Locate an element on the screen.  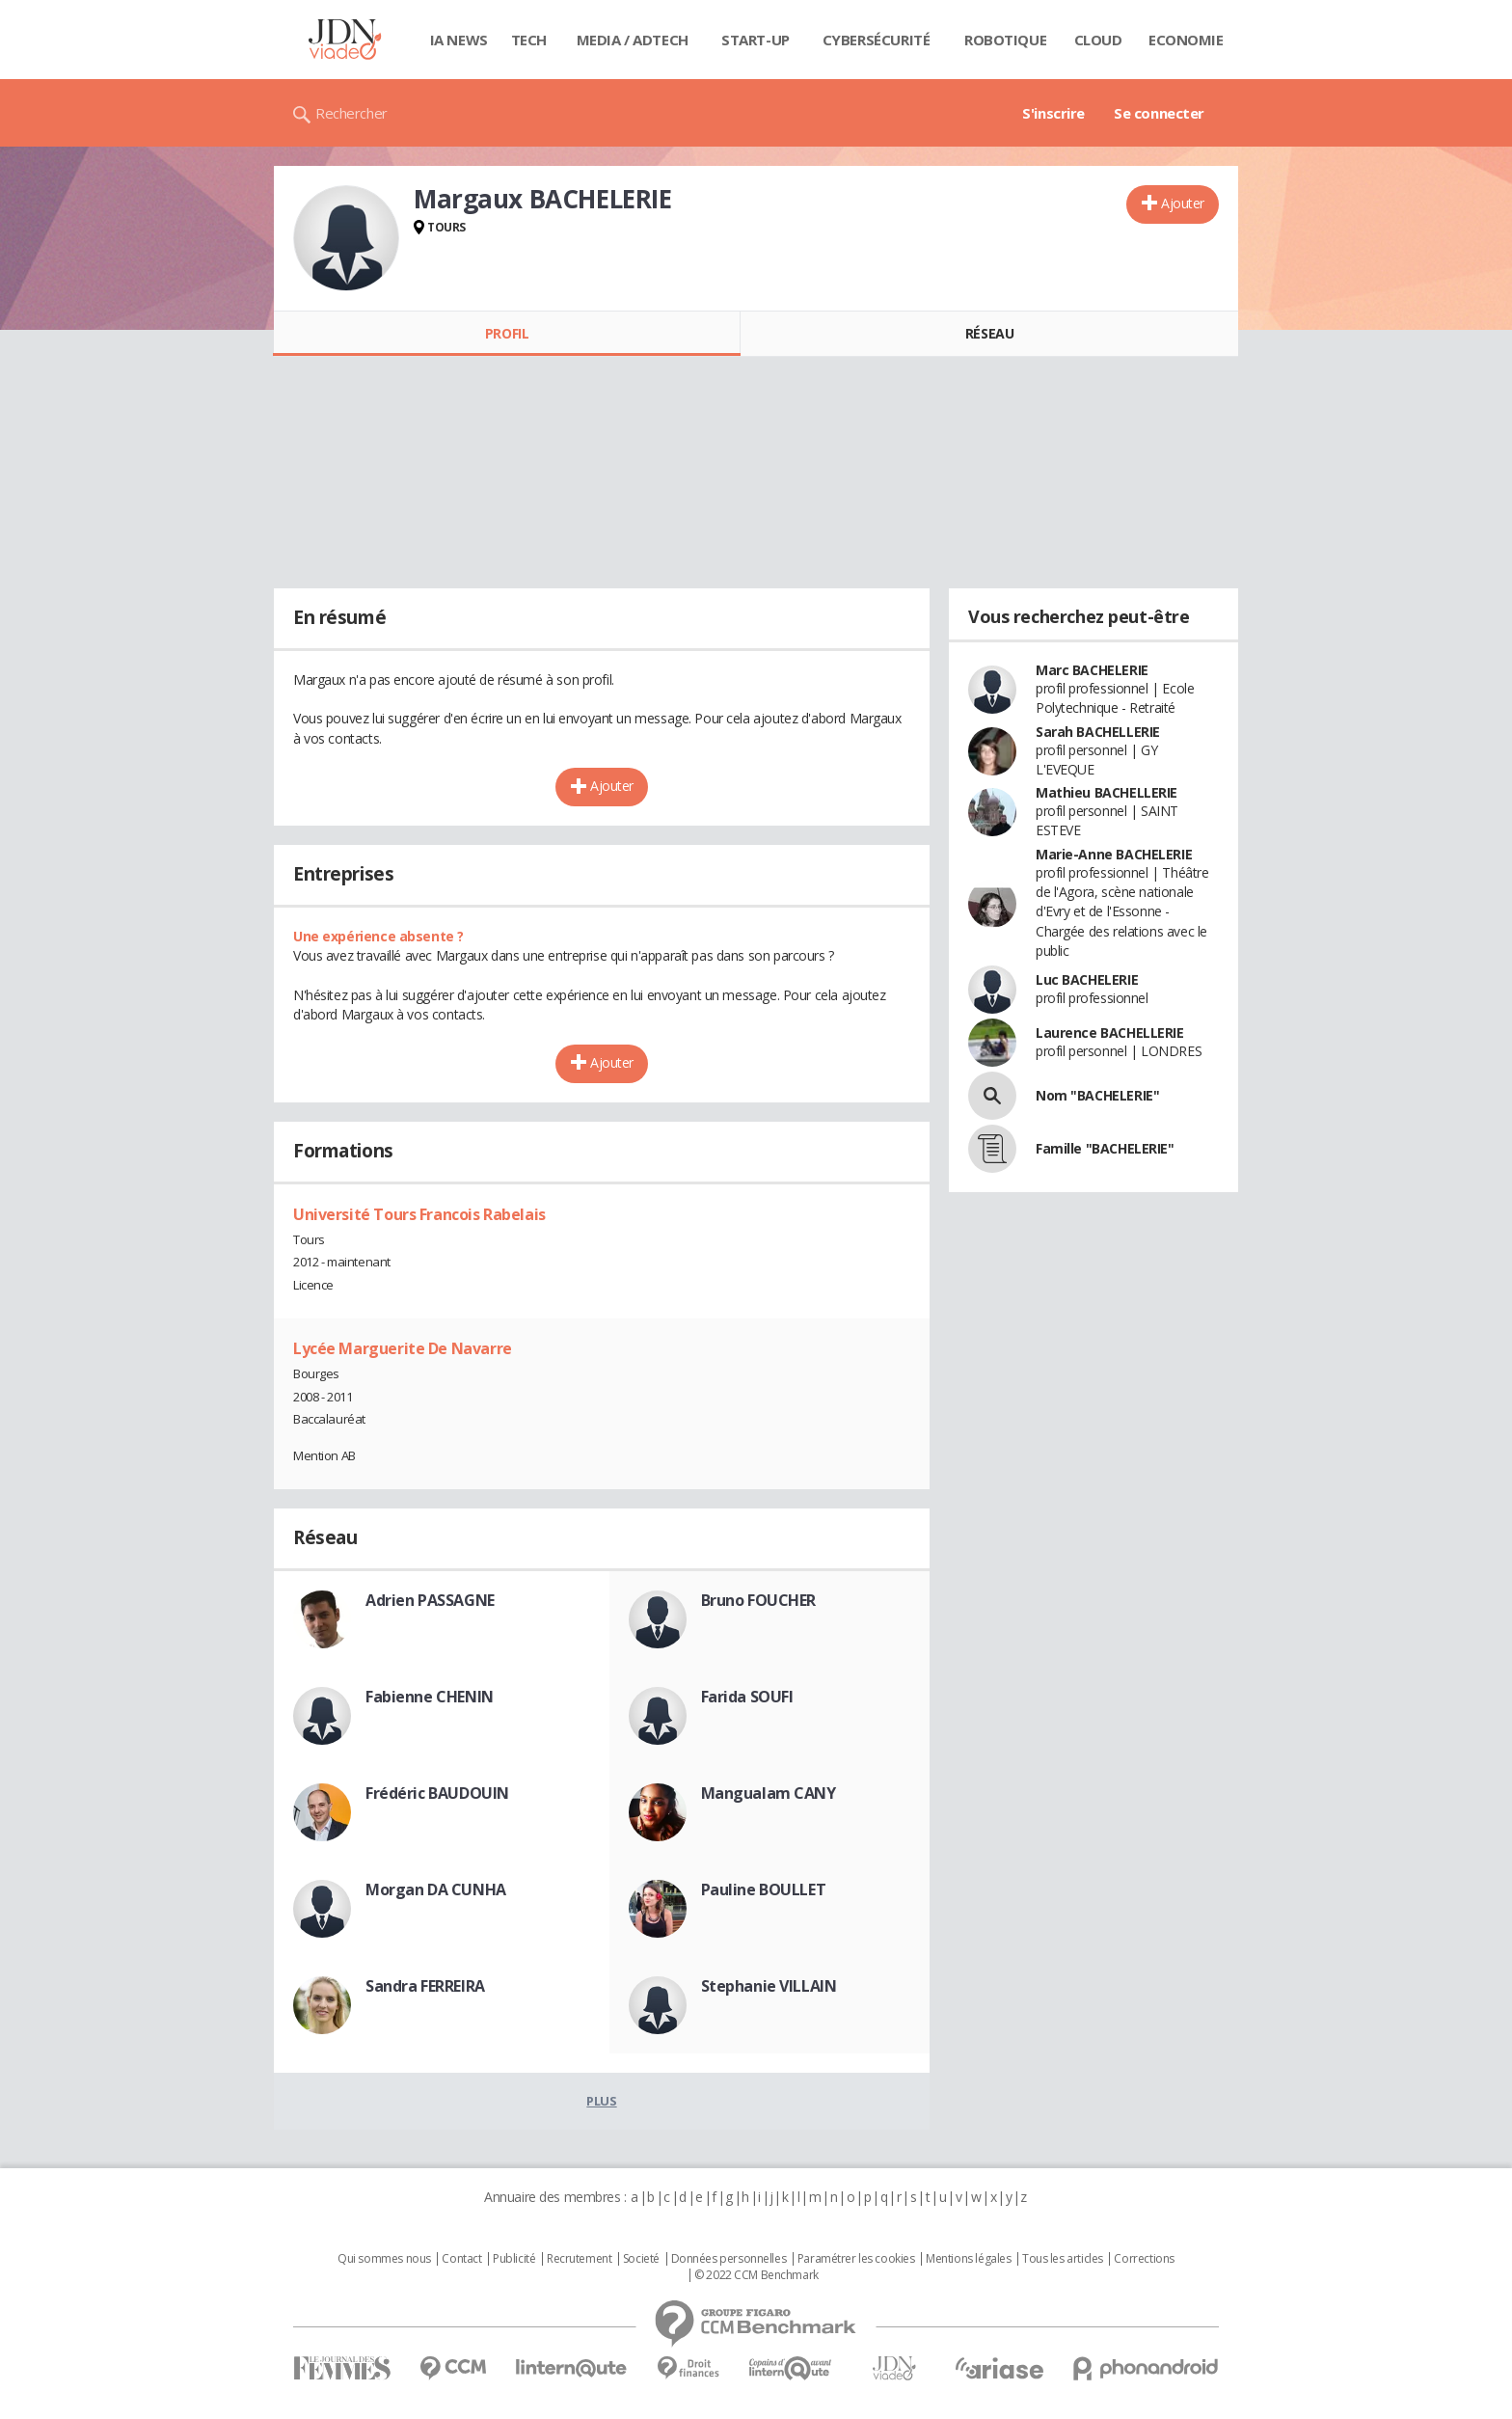
Corrections is located at coordinates (1144, 2259).